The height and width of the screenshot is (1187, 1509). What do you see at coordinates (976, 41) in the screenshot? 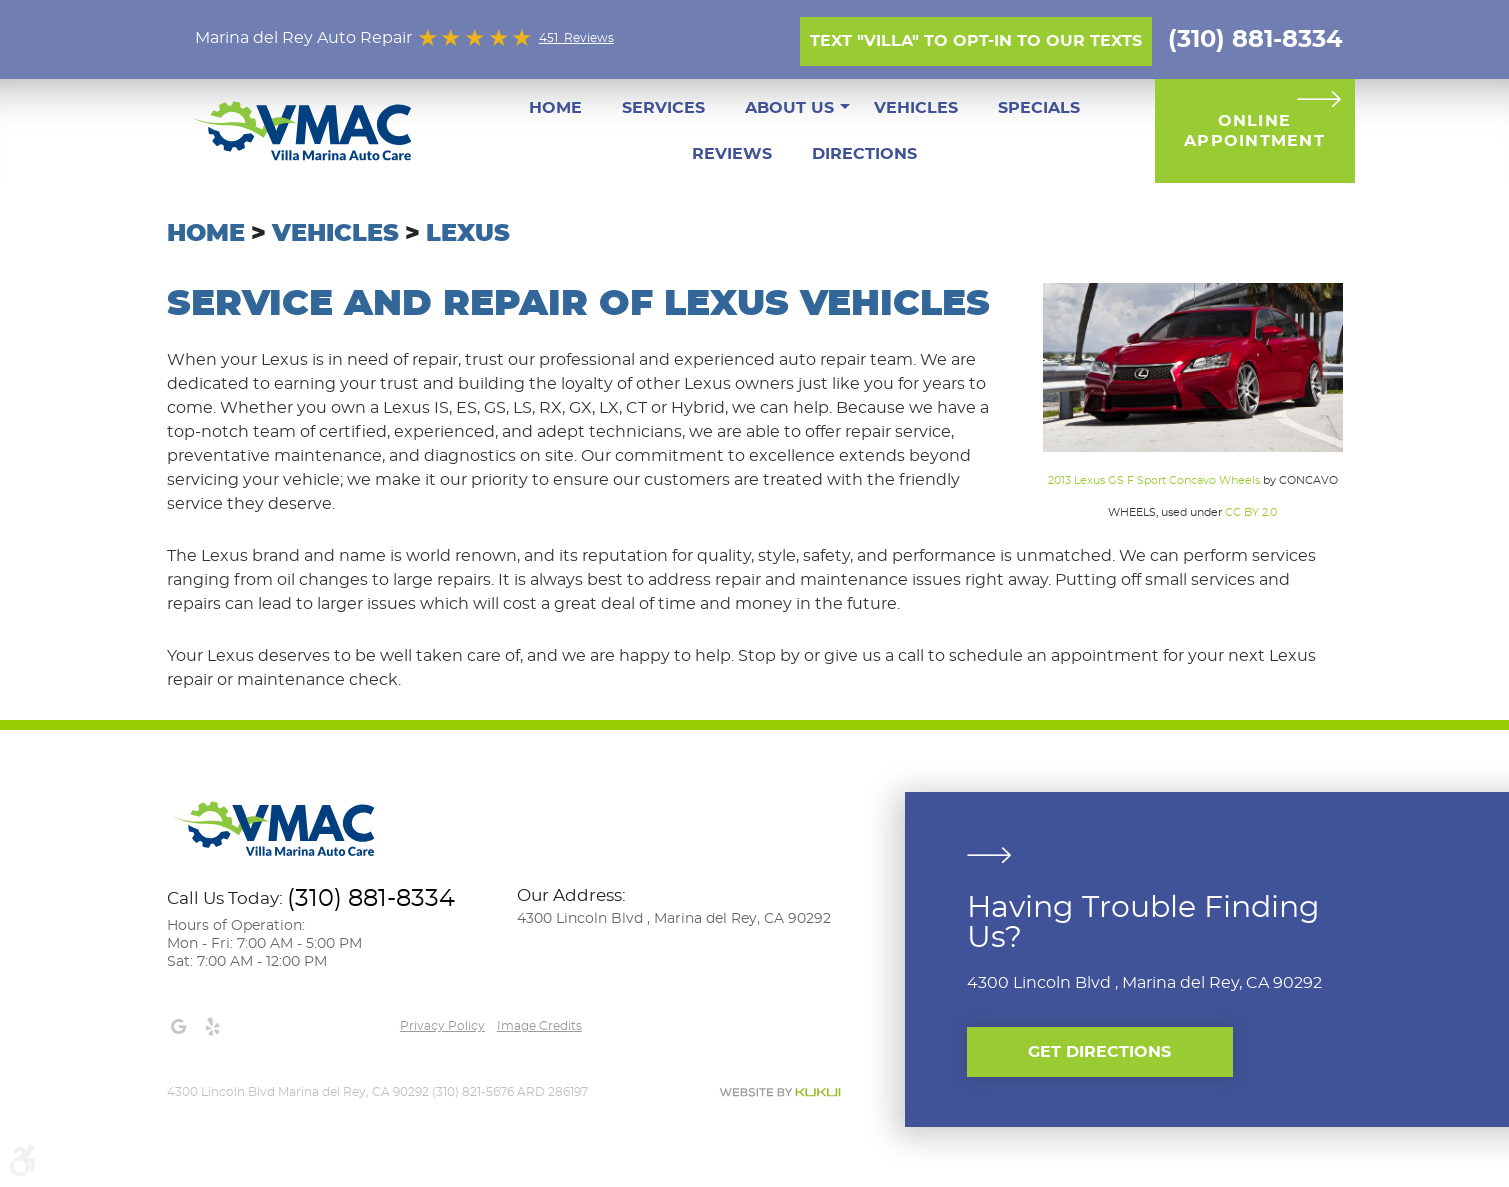
I see `Text "Villa" to opt-in to our texts` at bounding box center [976, 41].